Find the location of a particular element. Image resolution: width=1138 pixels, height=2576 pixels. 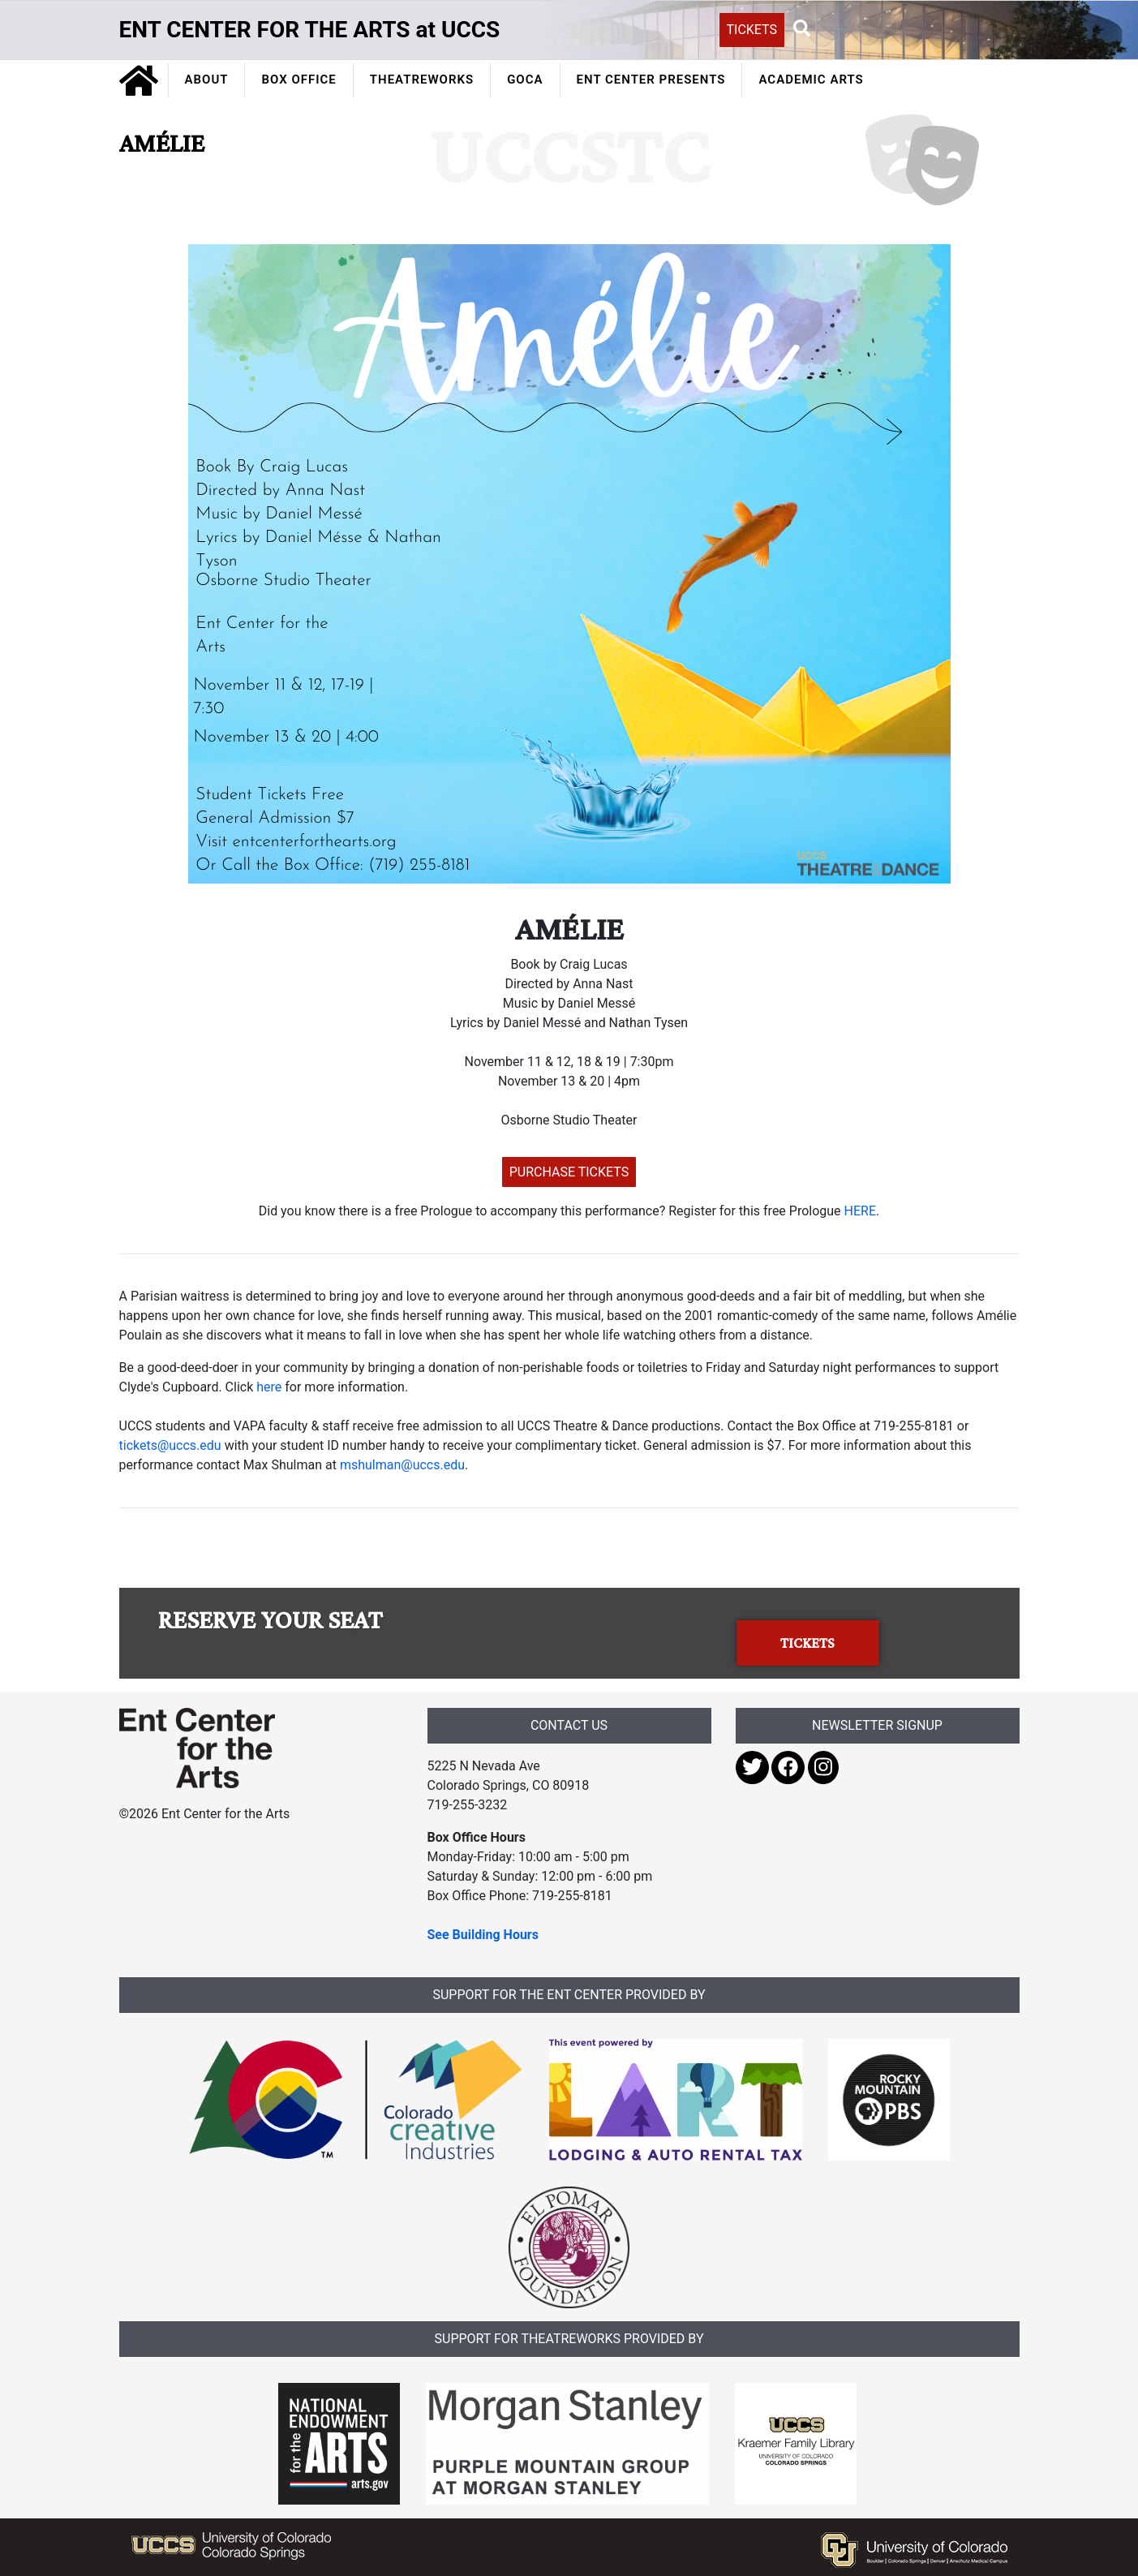

tickets@uccs.edu is located at coordinates (170, 1445).